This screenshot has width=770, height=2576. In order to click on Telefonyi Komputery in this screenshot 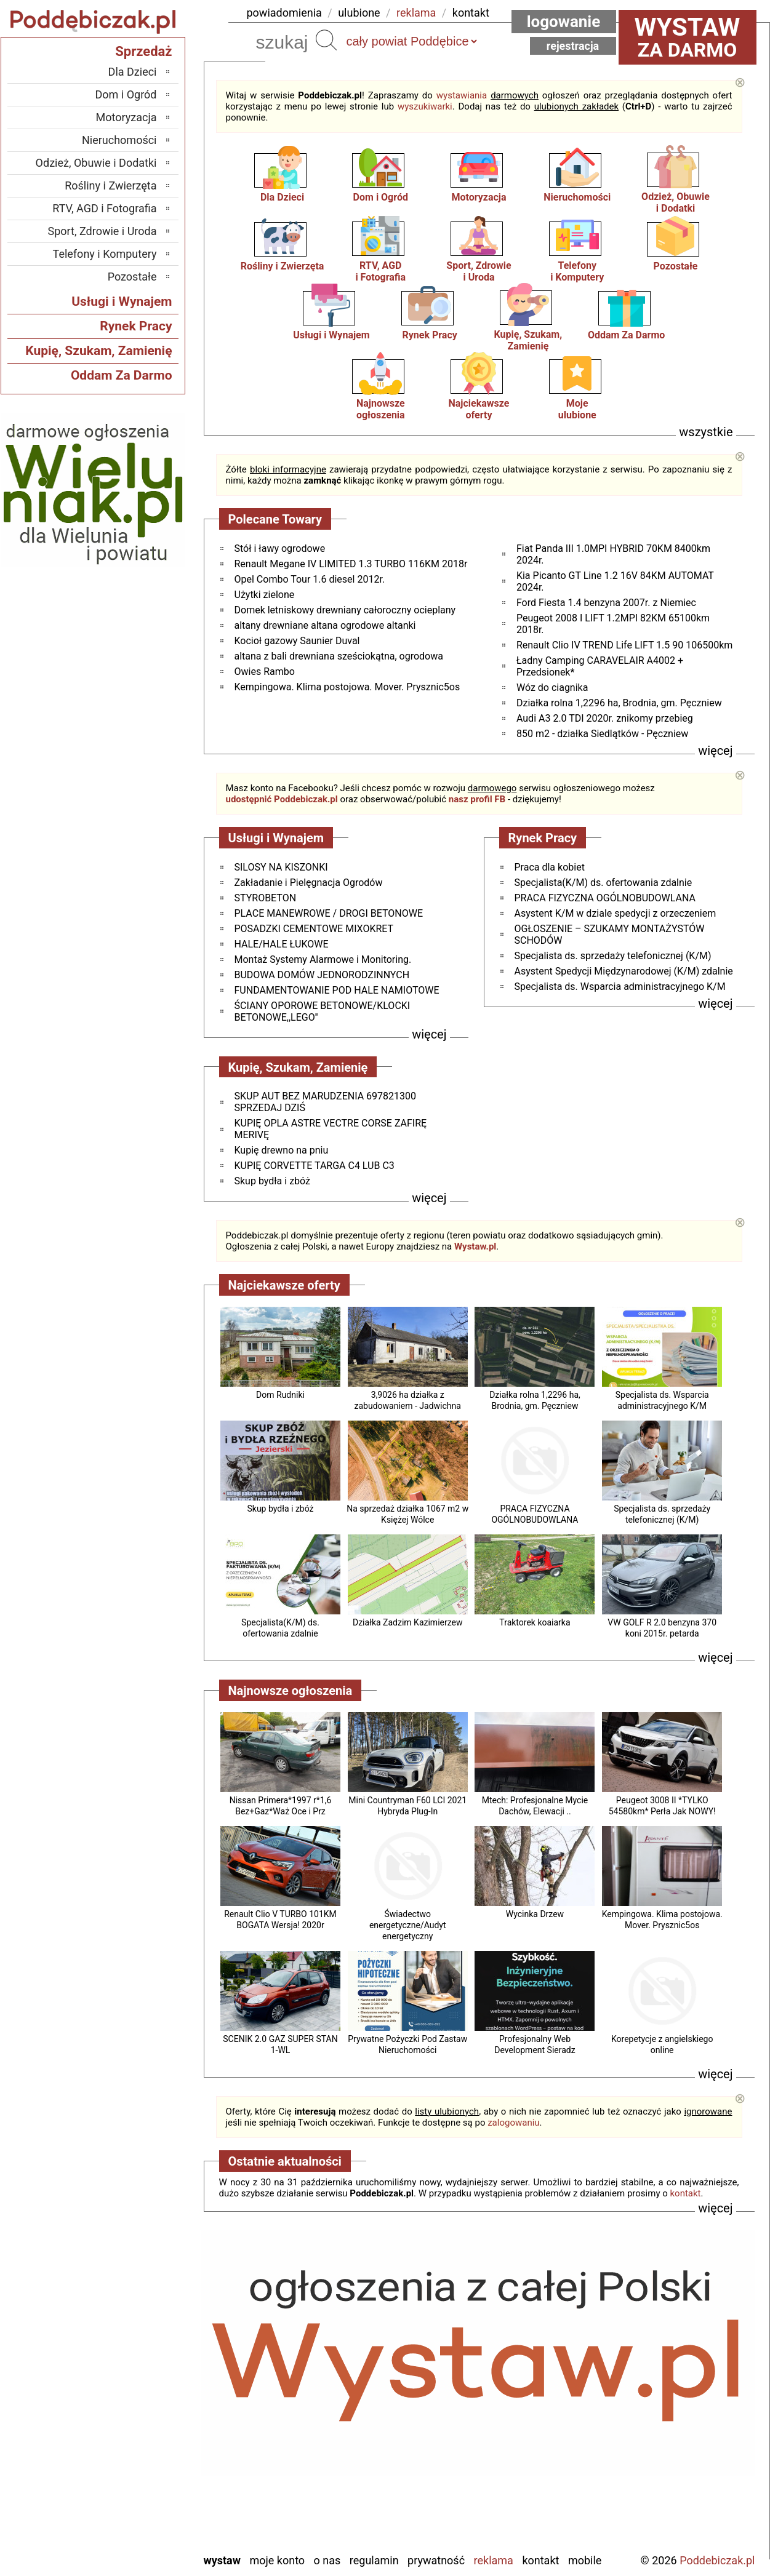, I will do `click(577, 271)`.